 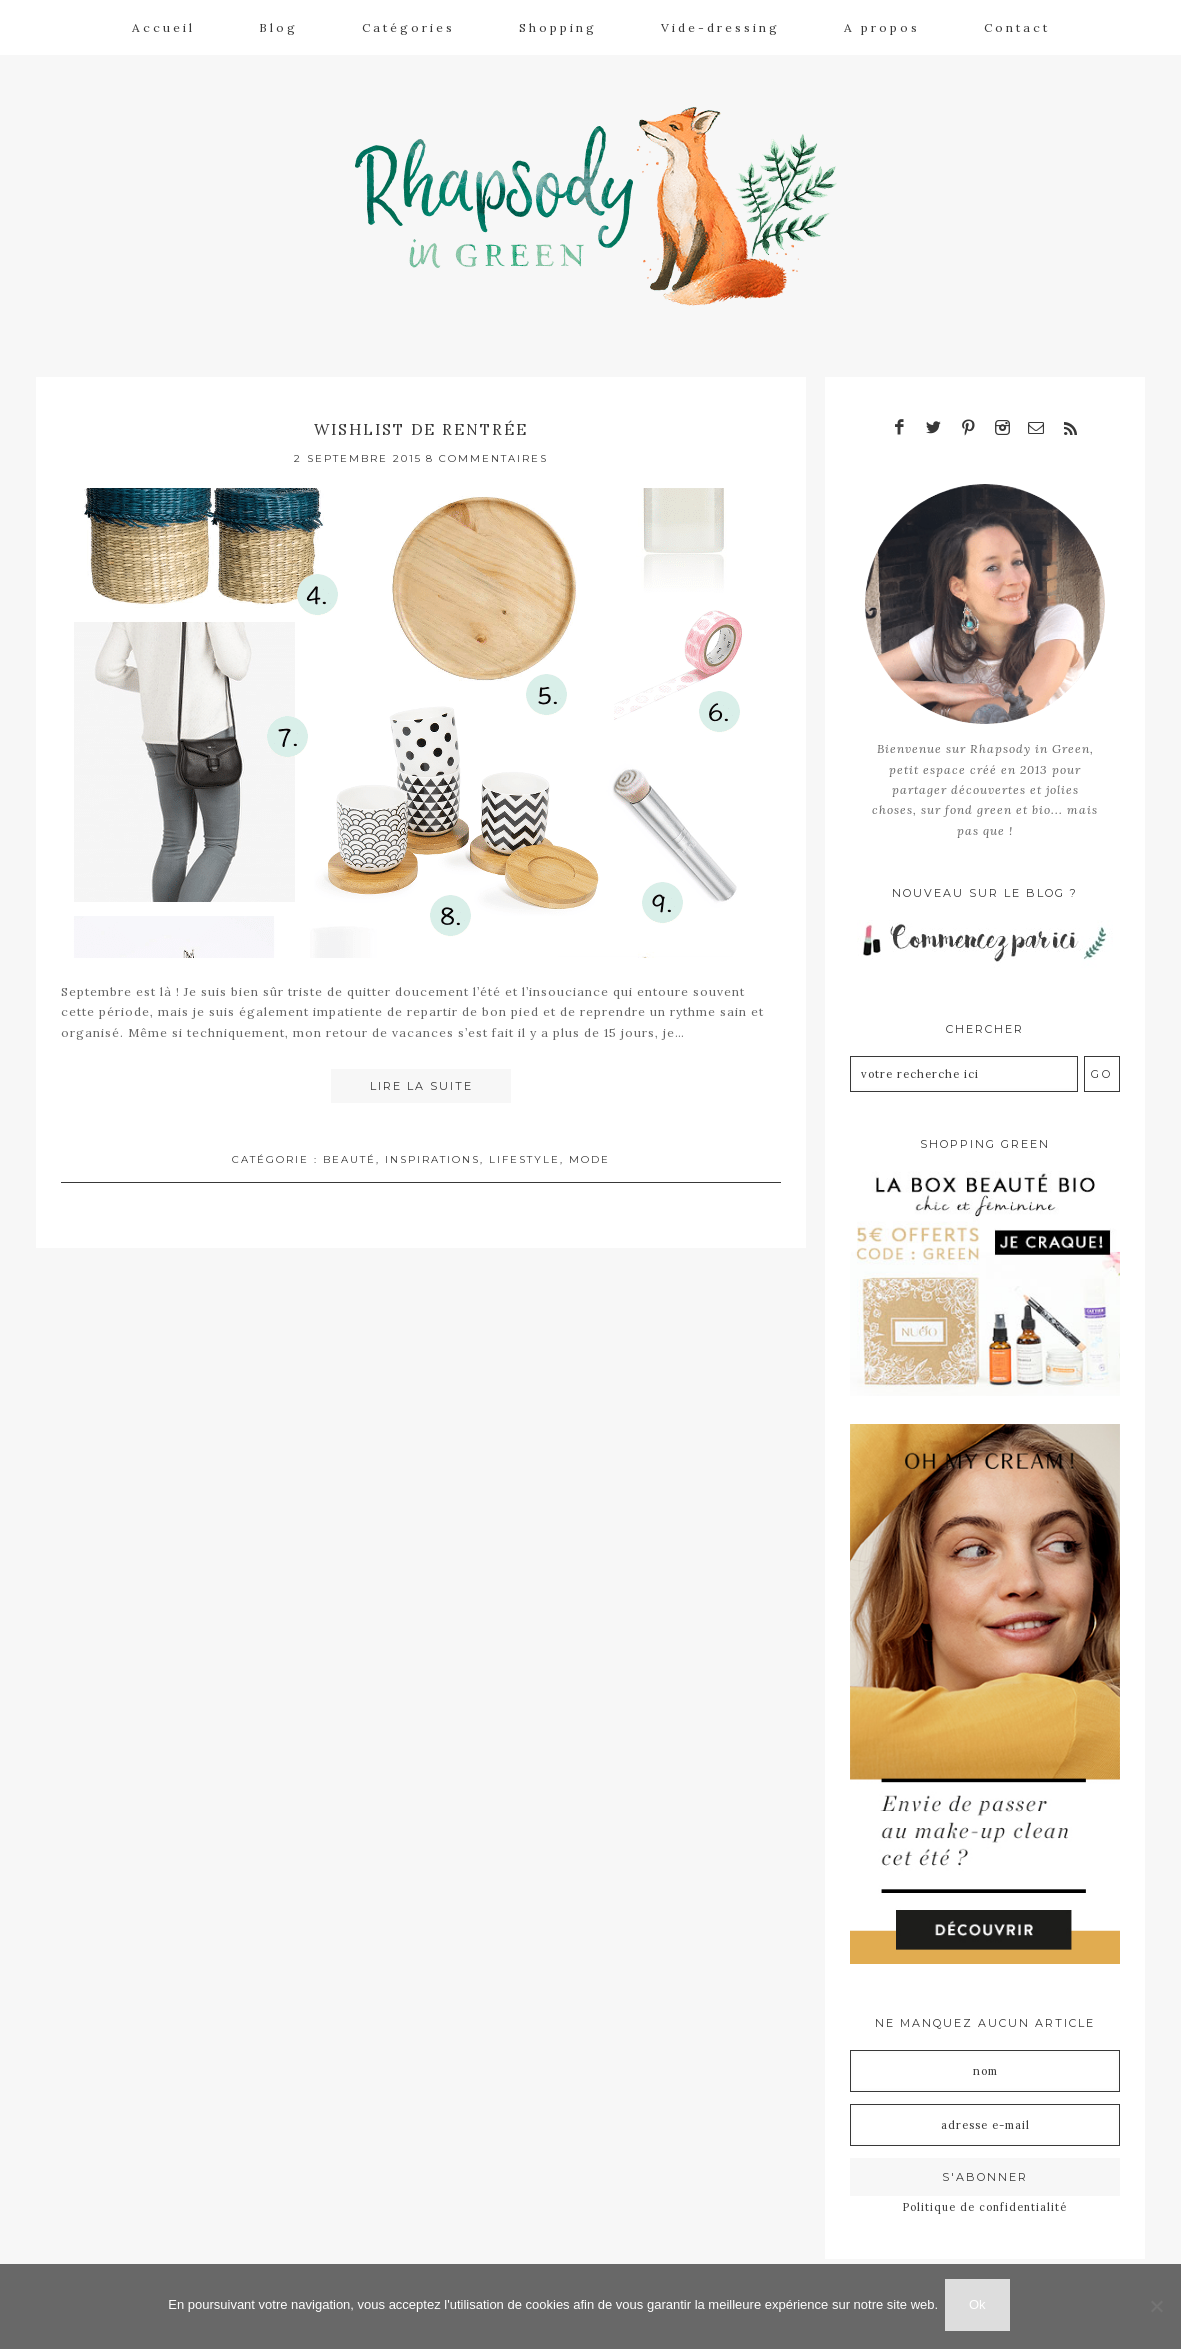 What do you see at coordinates (487, 447) in the screenshot?
I see `8 Commentaires` at bounding box center [487, 447].